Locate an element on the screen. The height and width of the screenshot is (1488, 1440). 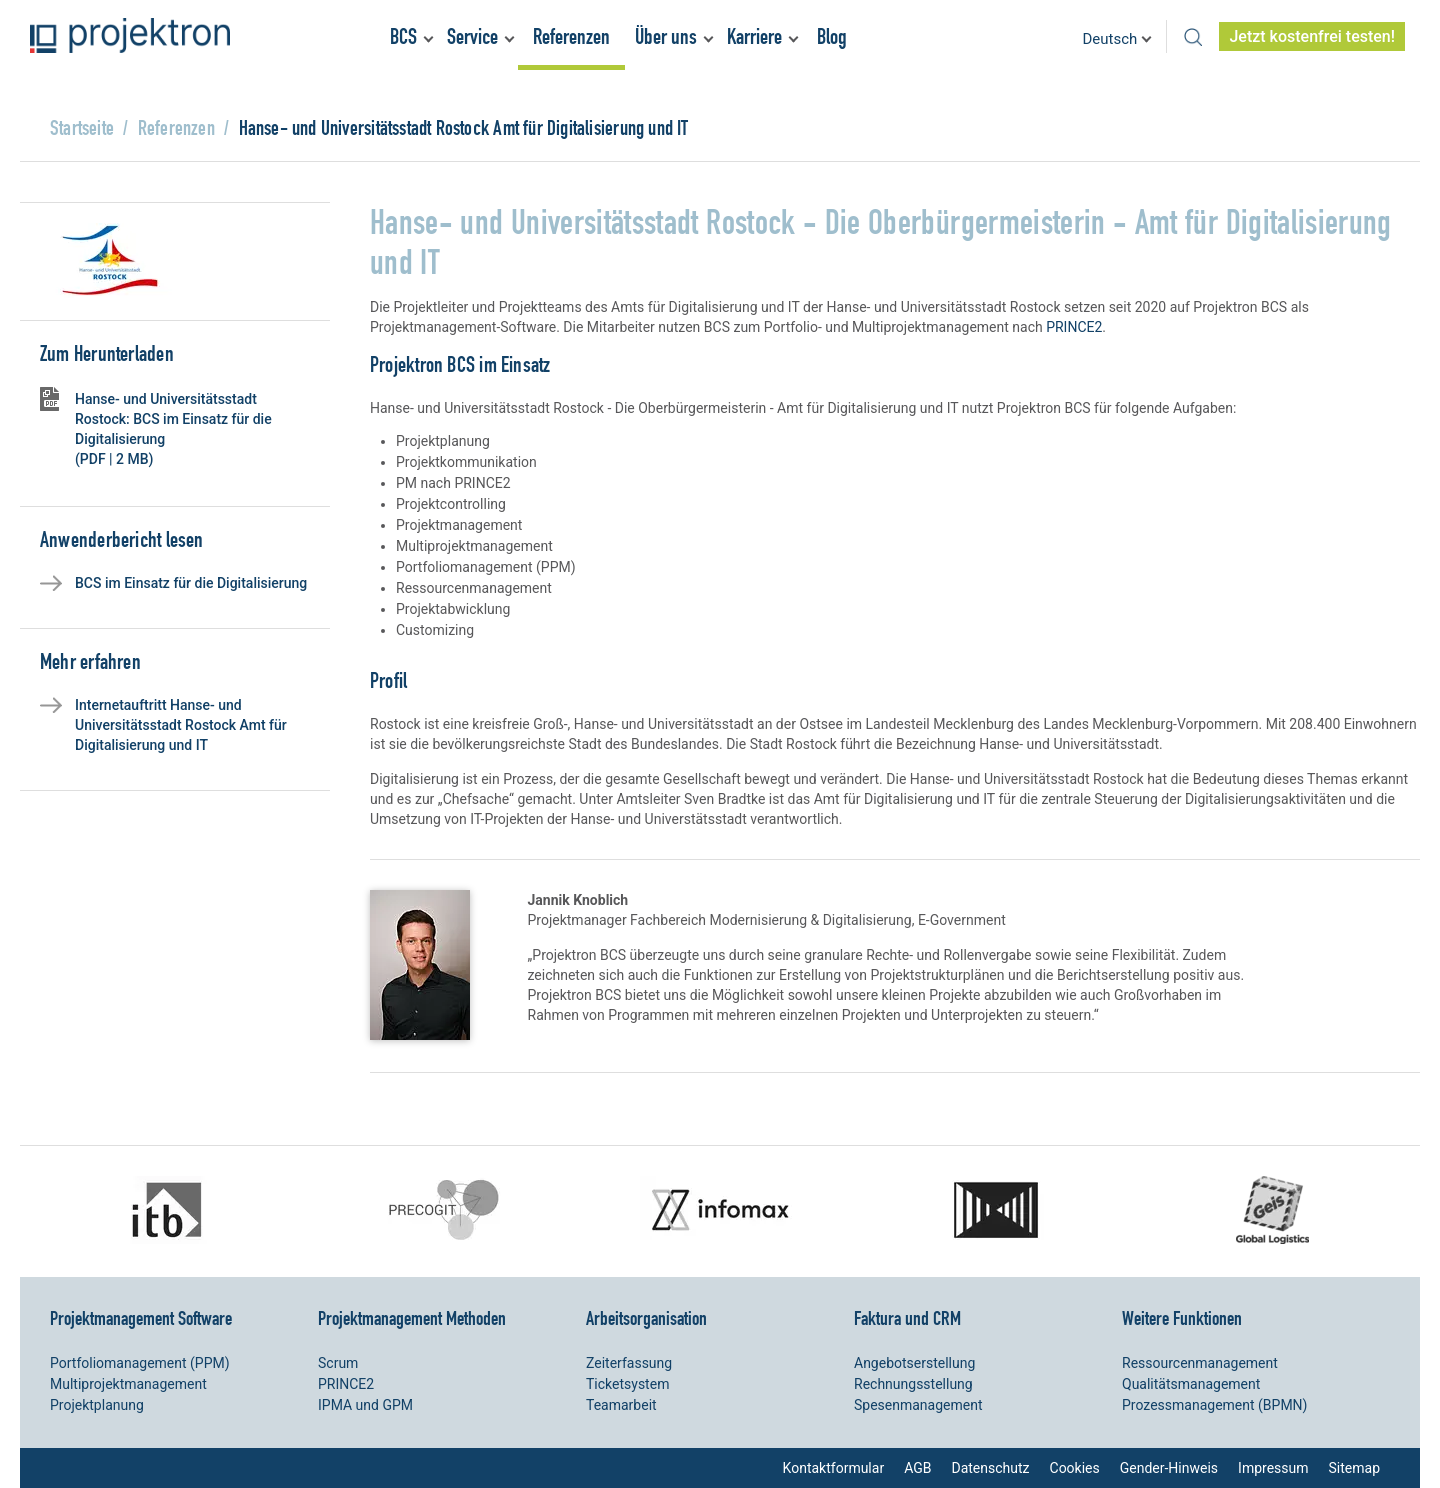
BCS im Einsatz für die Digitalisierung is located at coordinates (191, 583).